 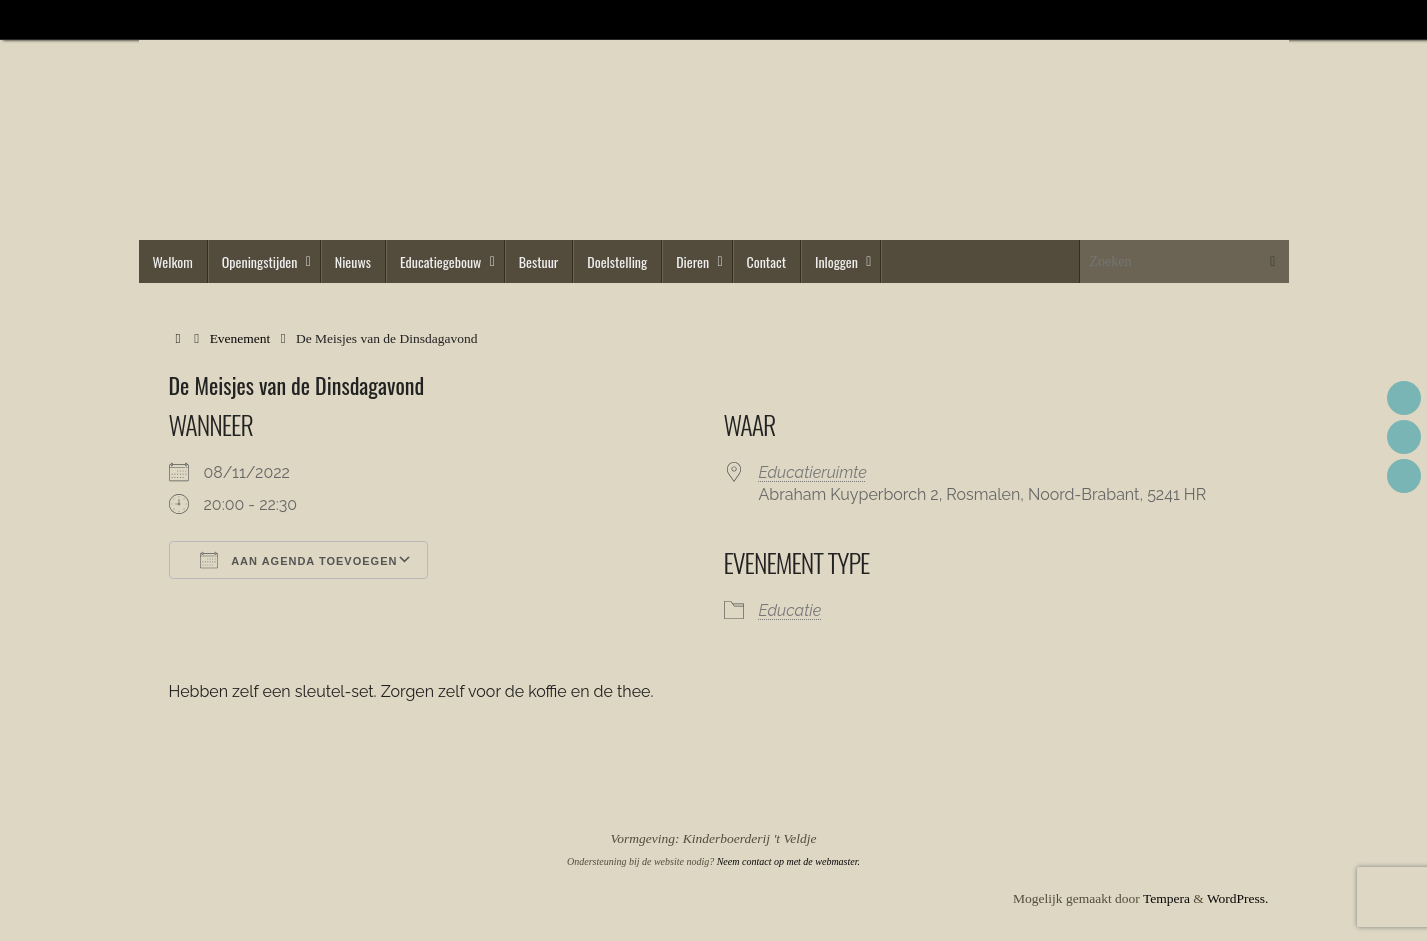 I want to click on Evenement, so click(x=240, y=338).